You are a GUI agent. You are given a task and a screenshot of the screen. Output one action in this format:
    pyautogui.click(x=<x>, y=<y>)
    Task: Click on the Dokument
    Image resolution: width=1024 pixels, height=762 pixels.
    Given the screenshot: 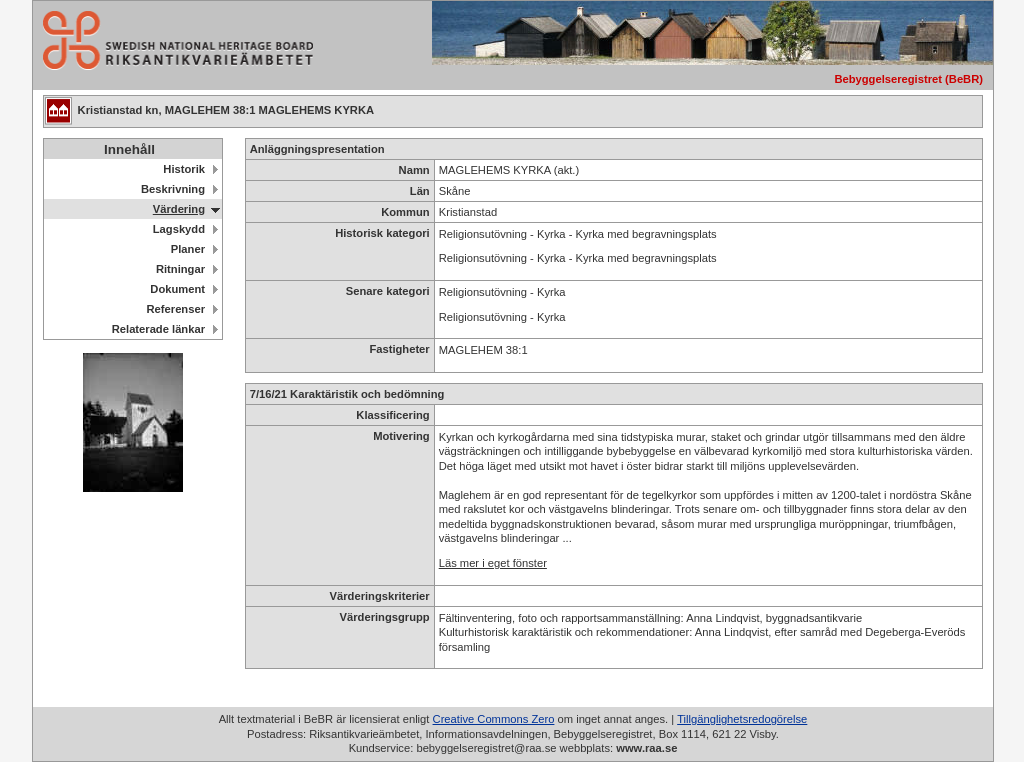 What is the action you would take?
    pyautogui.click(x=177, y=289)
    